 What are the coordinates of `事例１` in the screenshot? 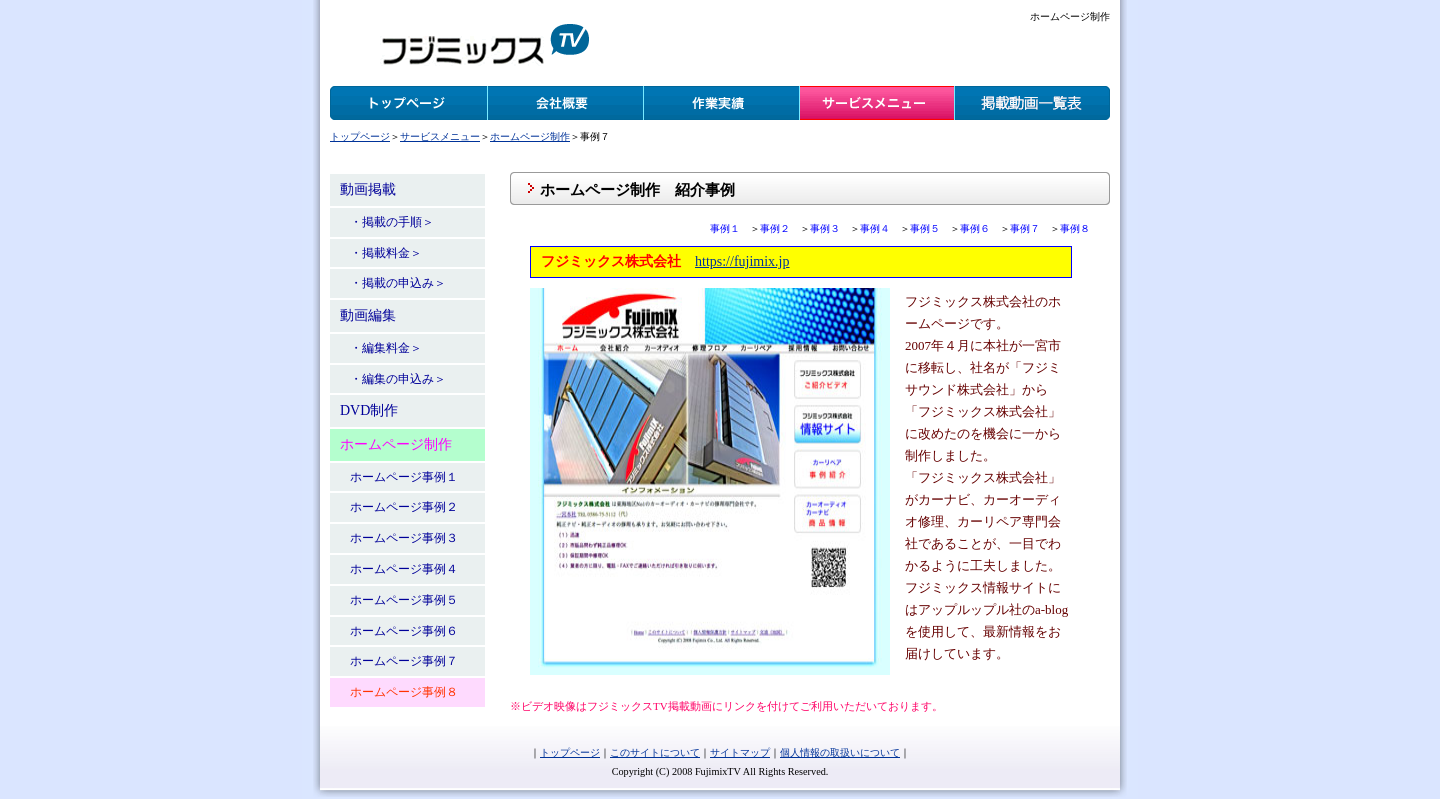 It's located at (725, 228).